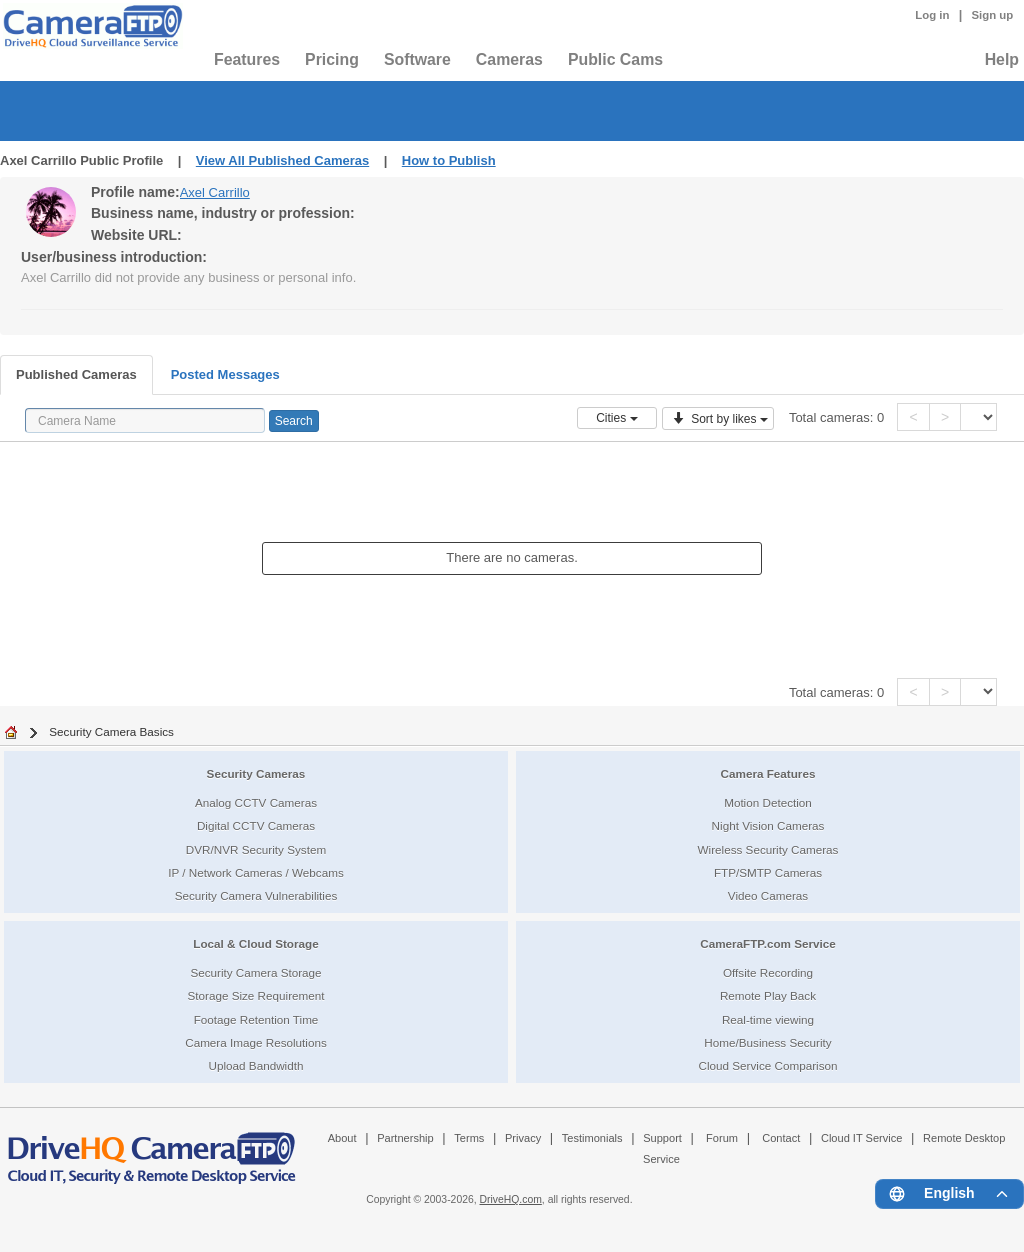 This screenshot has height=1252, width=1024. I want to click on About, so click(342, 1138).